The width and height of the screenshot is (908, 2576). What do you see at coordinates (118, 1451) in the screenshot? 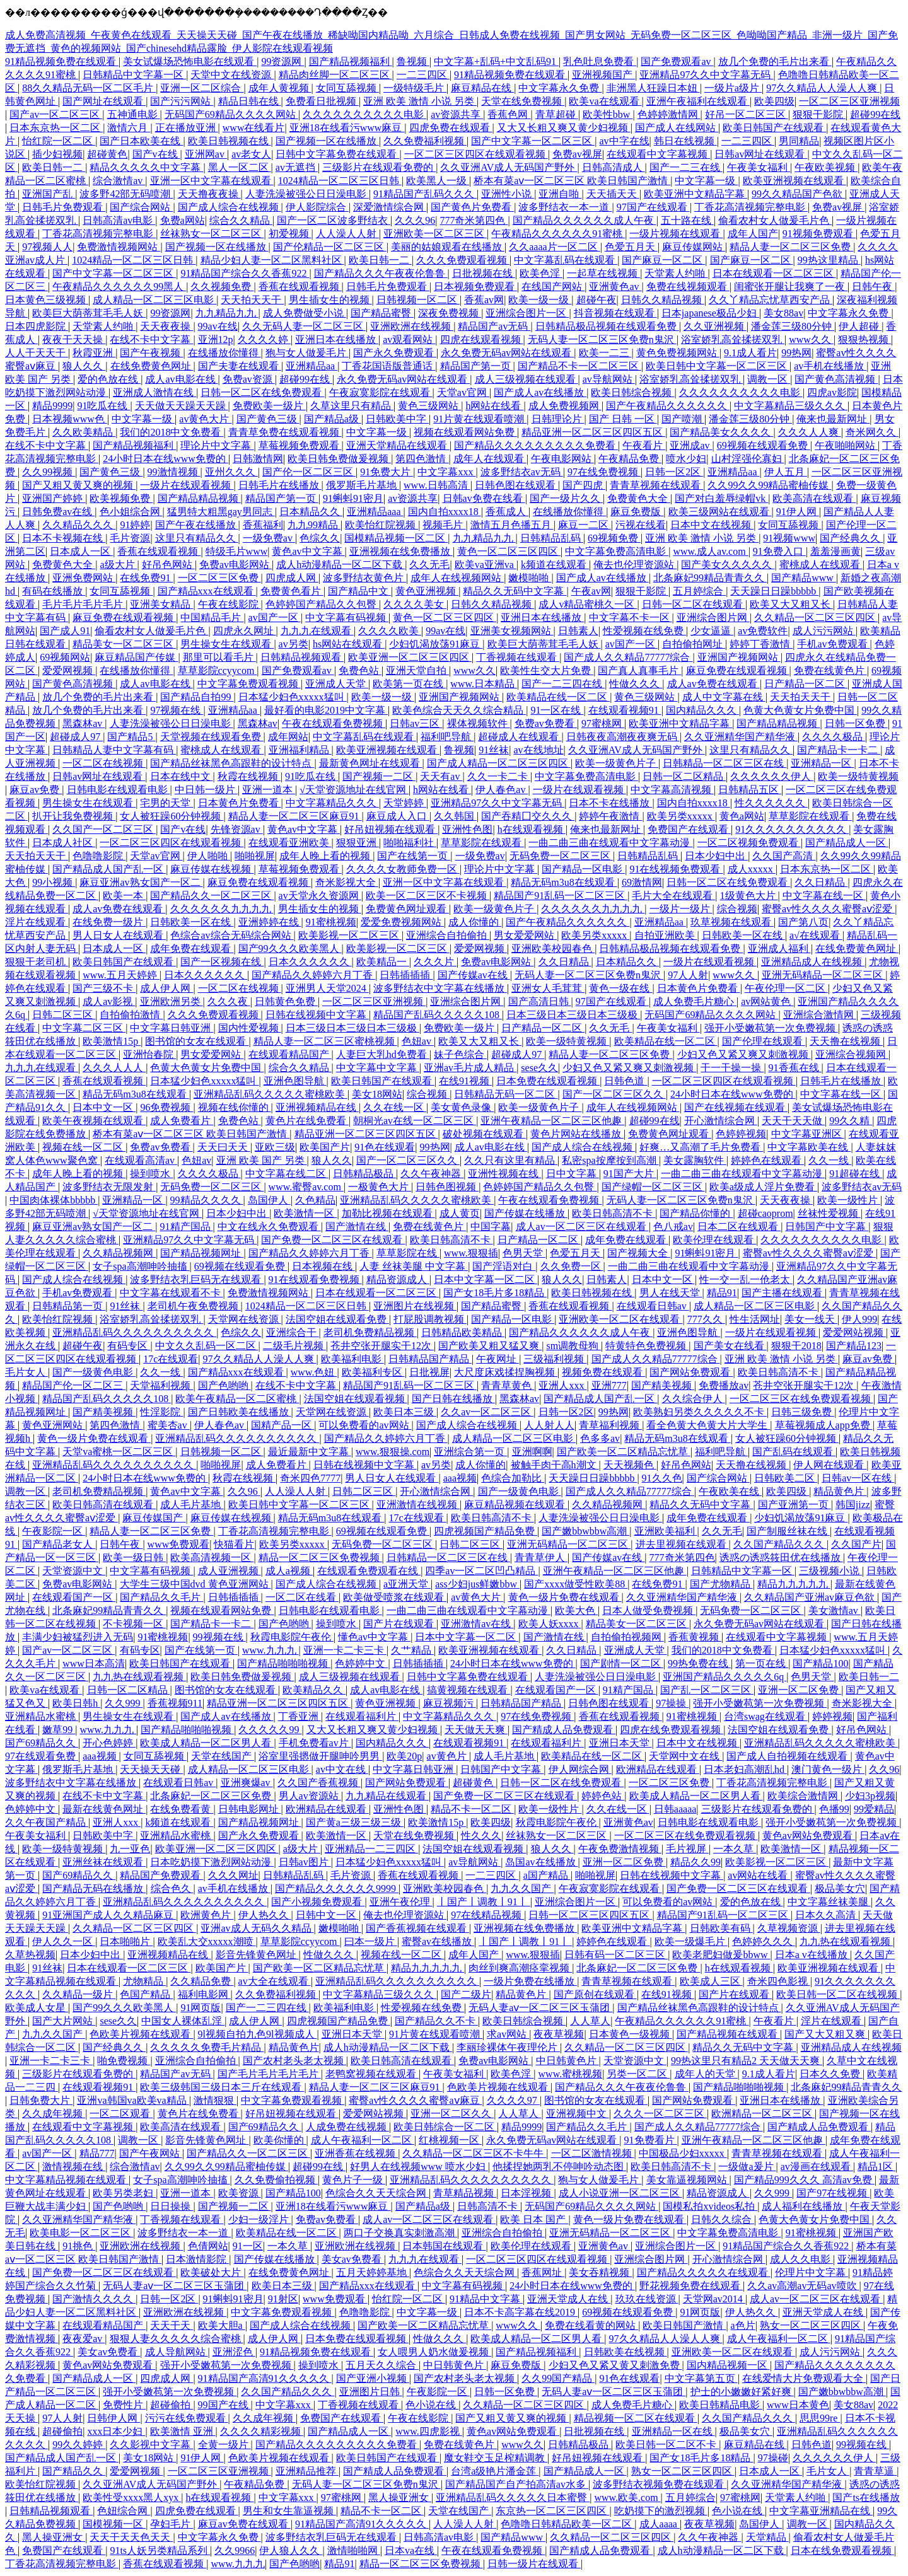
I see `天堂va蜜桃一区二区三区` at bounding box center [118, 1451].